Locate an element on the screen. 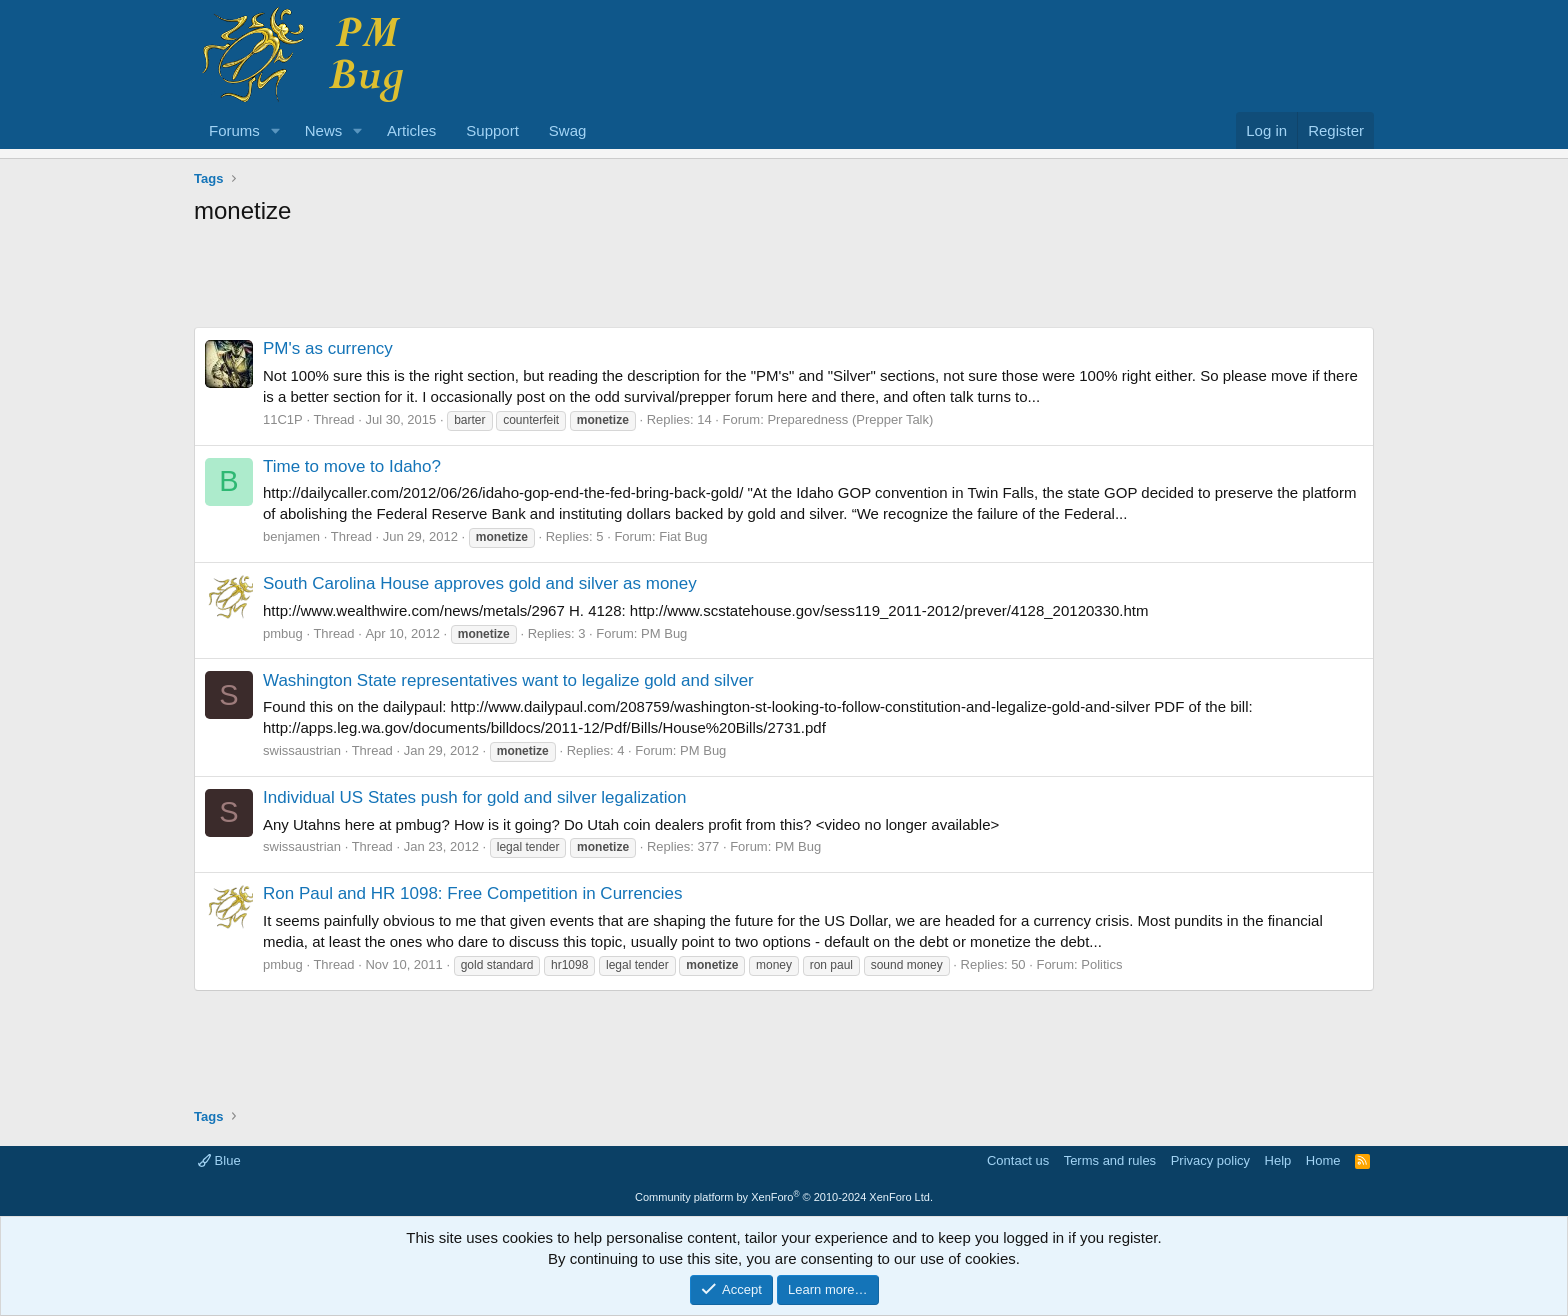 The image size is (1568, 1316). PM Bug is located at coordinates (664, 633).